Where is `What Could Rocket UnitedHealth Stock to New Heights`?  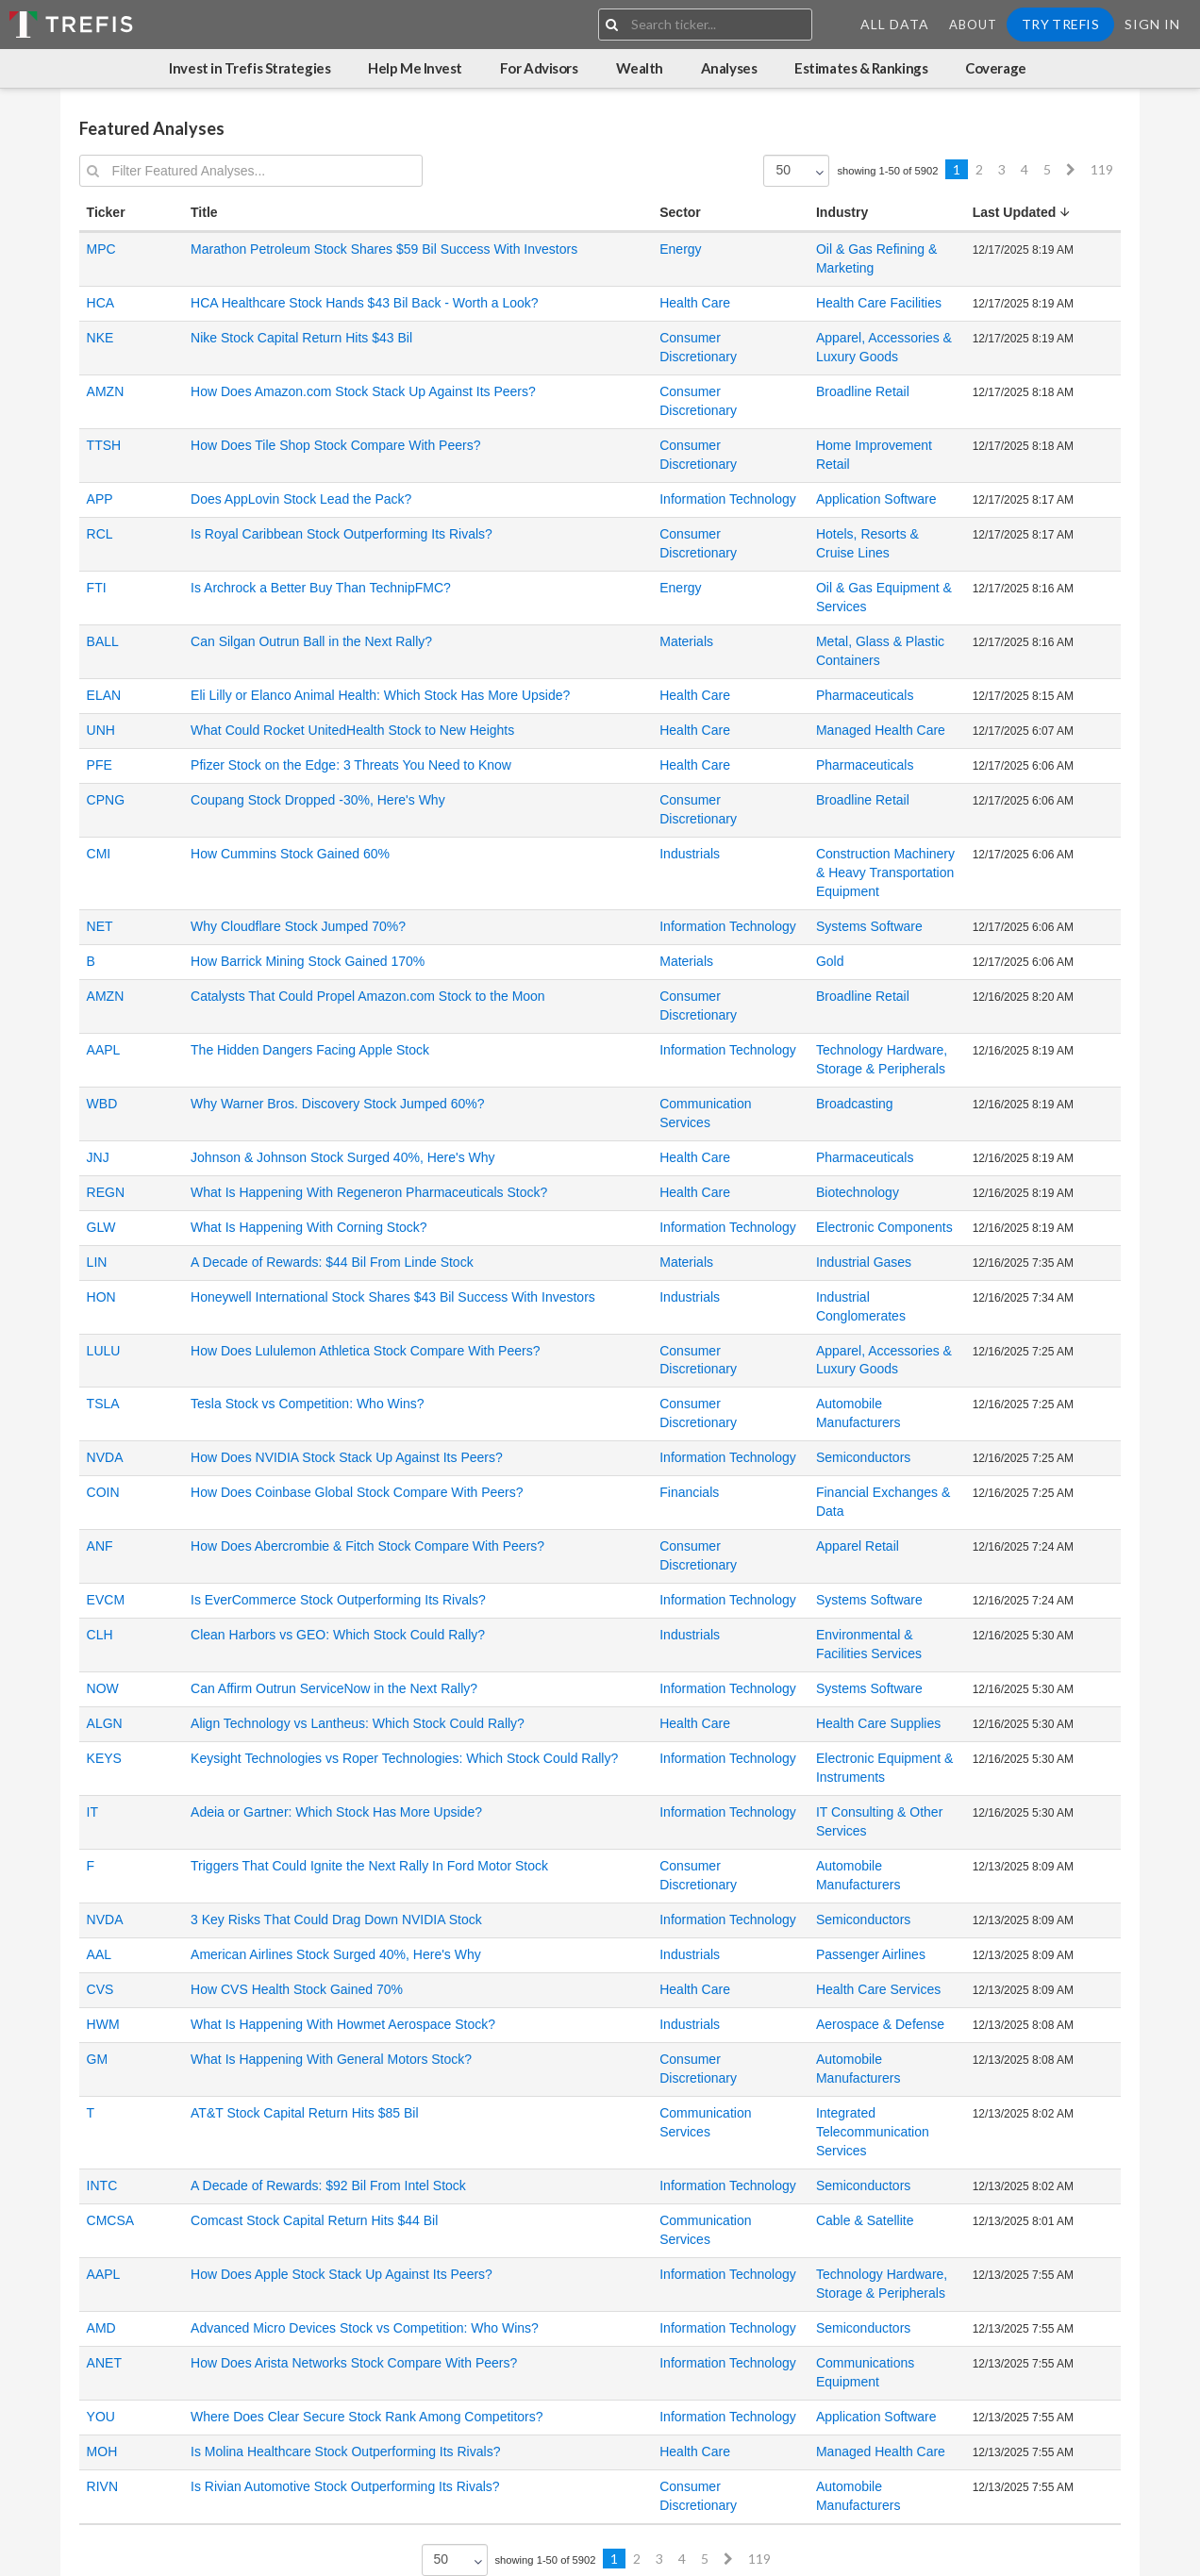
What Could Rocket UnitedHealth Stock to New Heights is located at coordinates (352, 730).